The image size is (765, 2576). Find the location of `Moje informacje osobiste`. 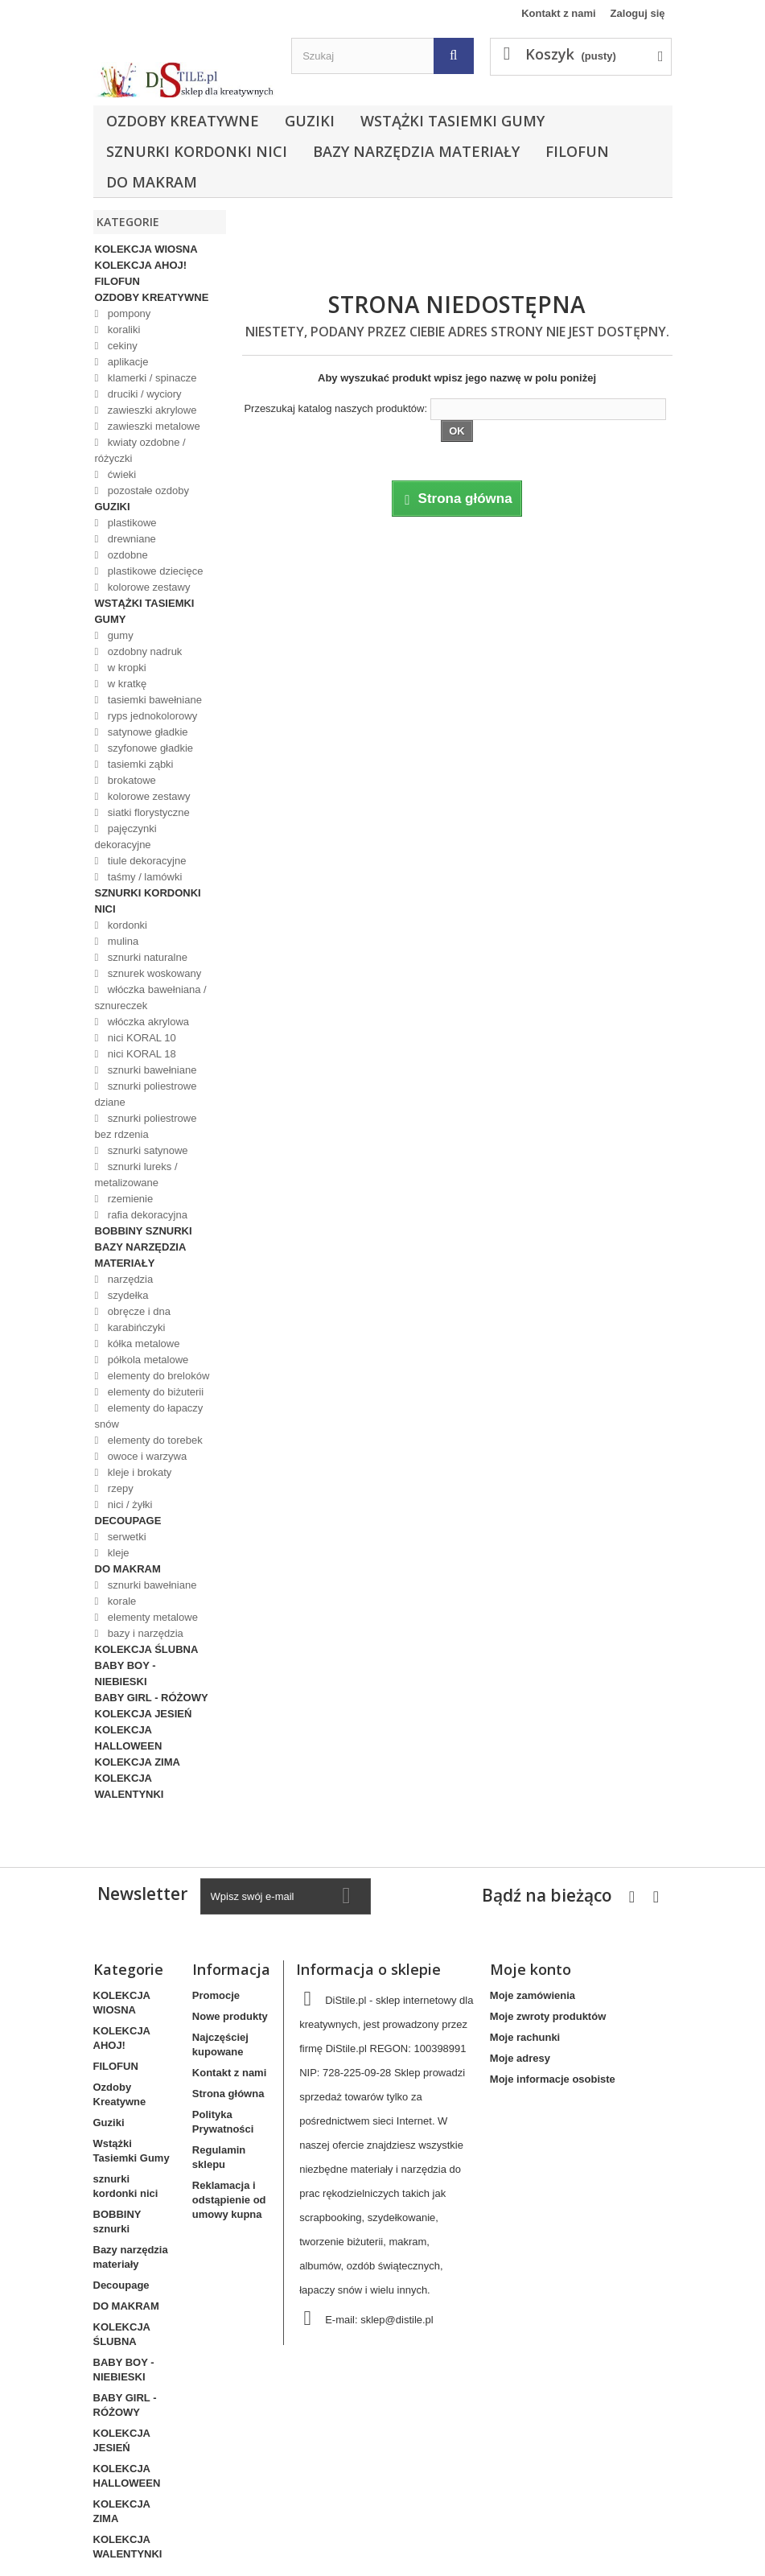

Moje informacje osobiste is located at coordinates (552, 2079).